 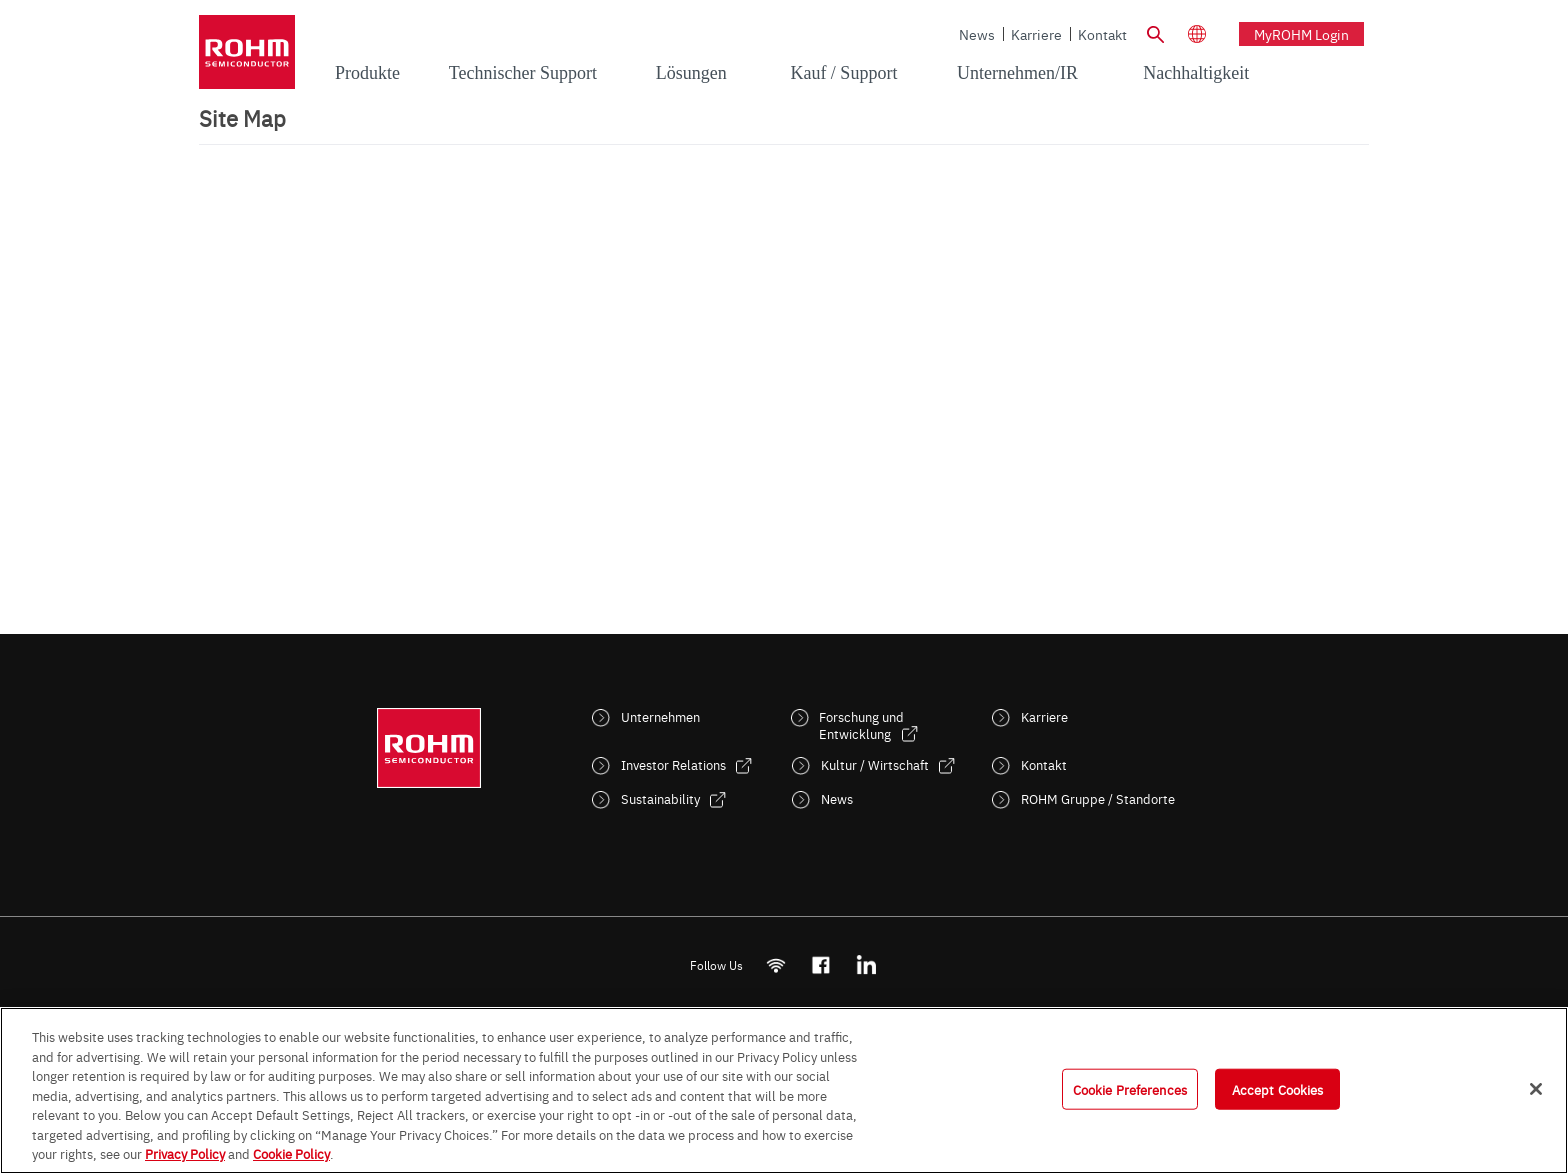 What do you see at coordinates (1036, 34) in the screenshot?
I see `Karriere` at bounding box center [1036, 34].